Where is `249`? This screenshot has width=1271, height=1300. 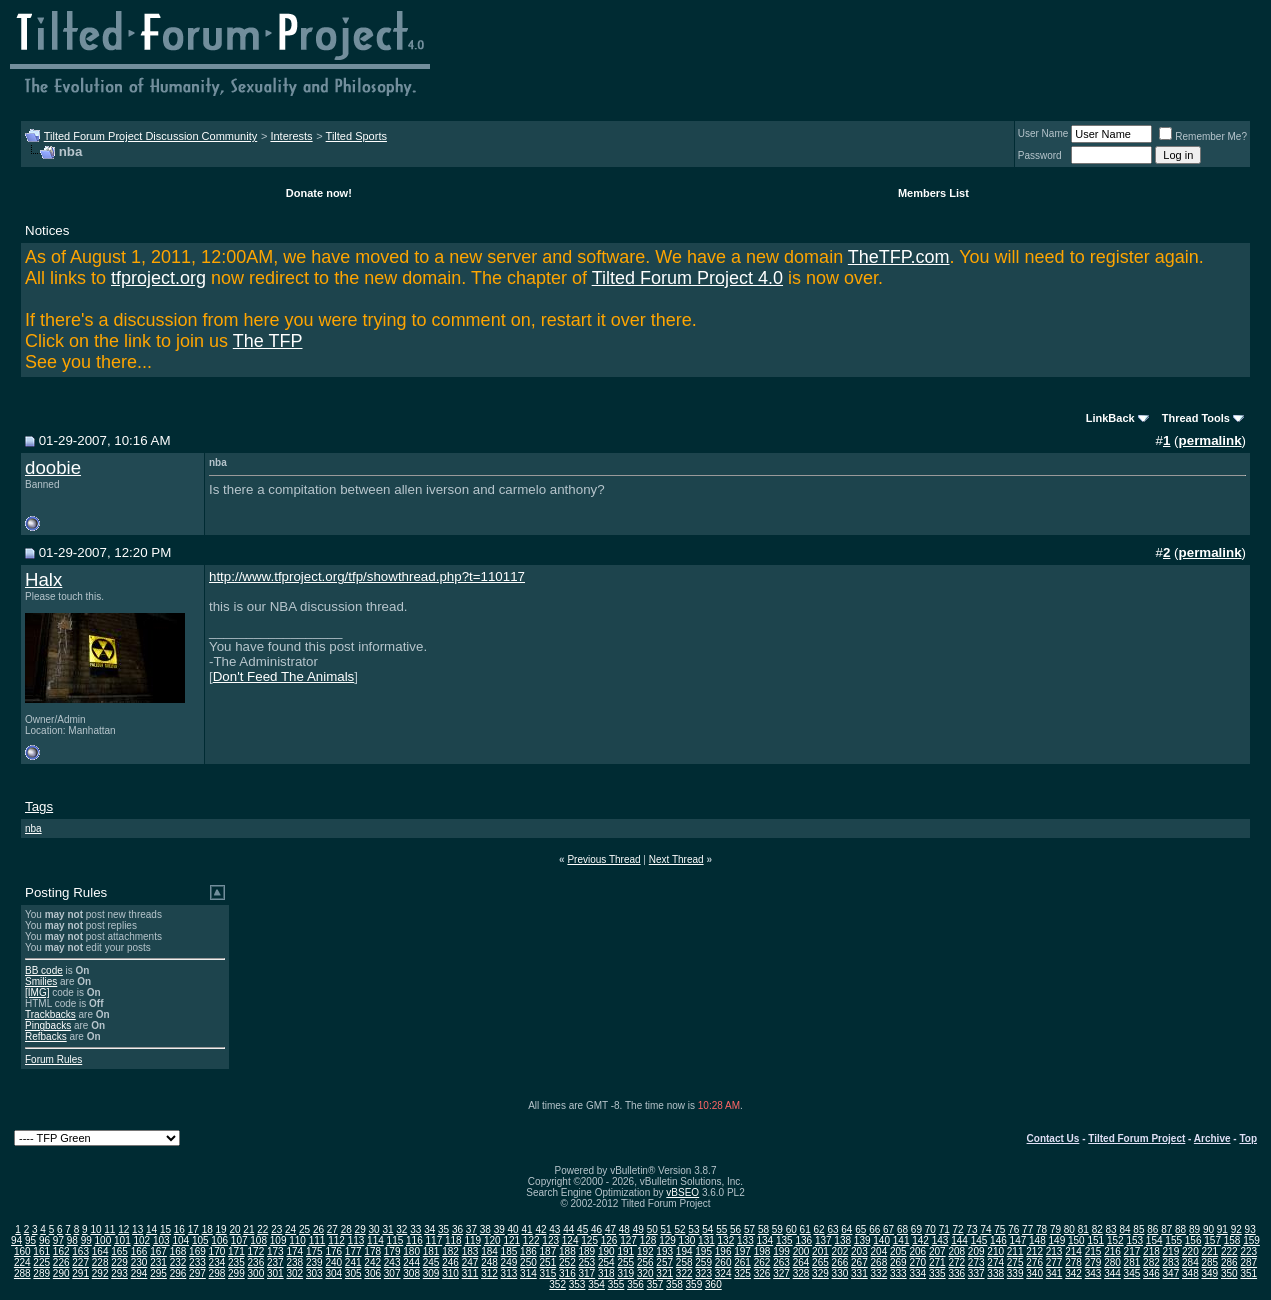
249 is located at coordinates (509, 1262).